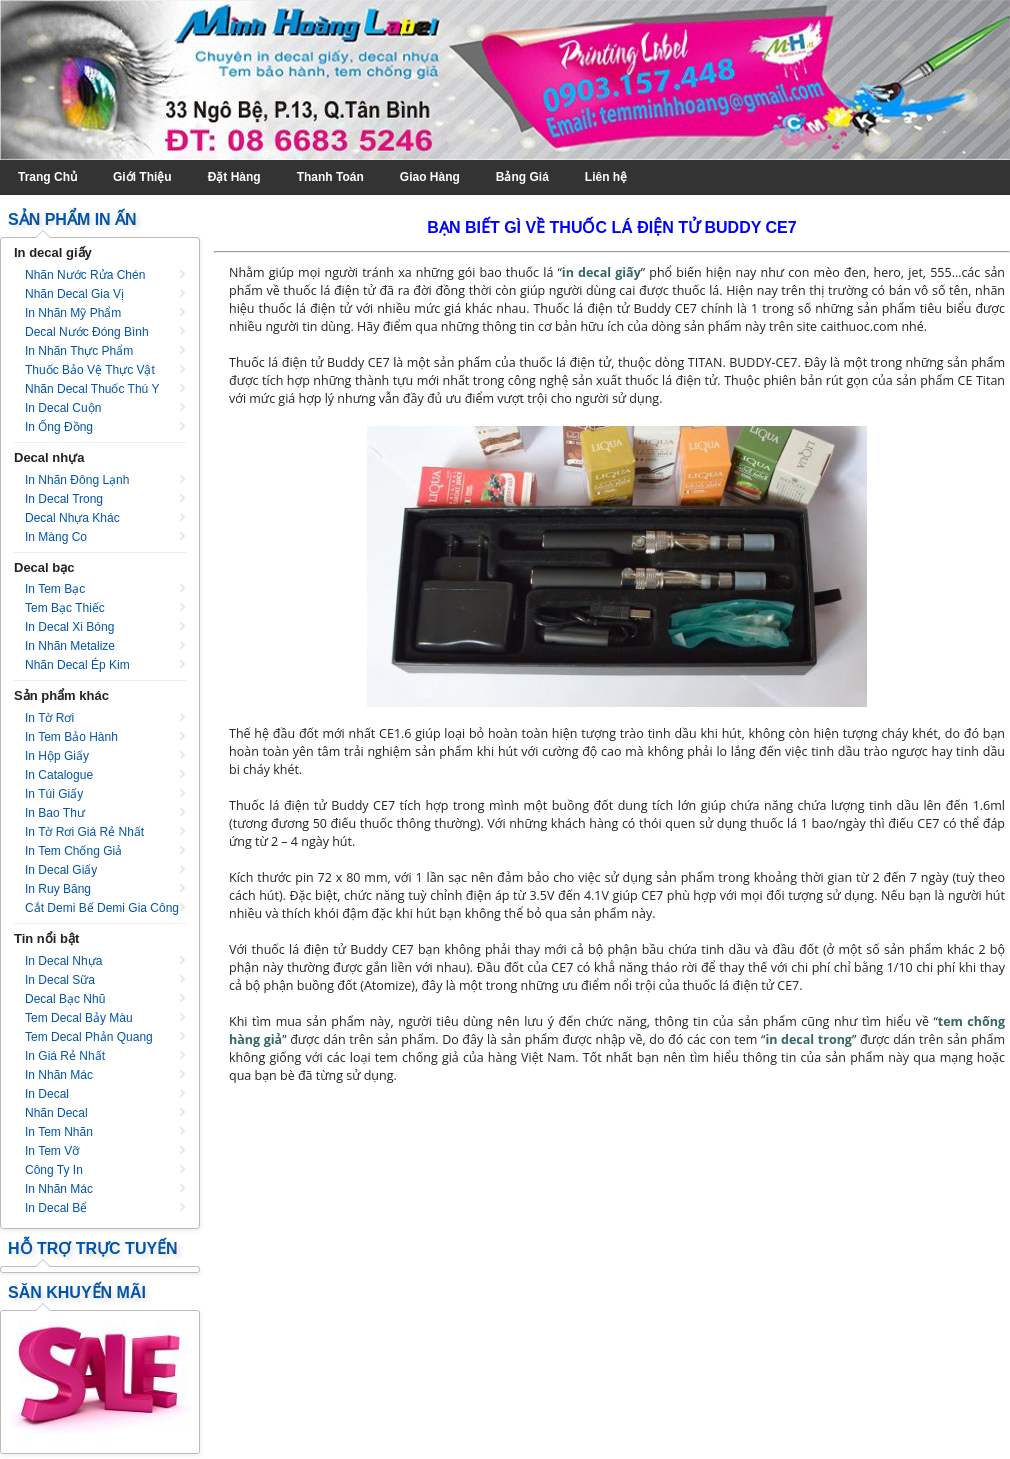 This screenshot has width=1010, height=1459. I want to click on In tem bạc, so click(55, 589).